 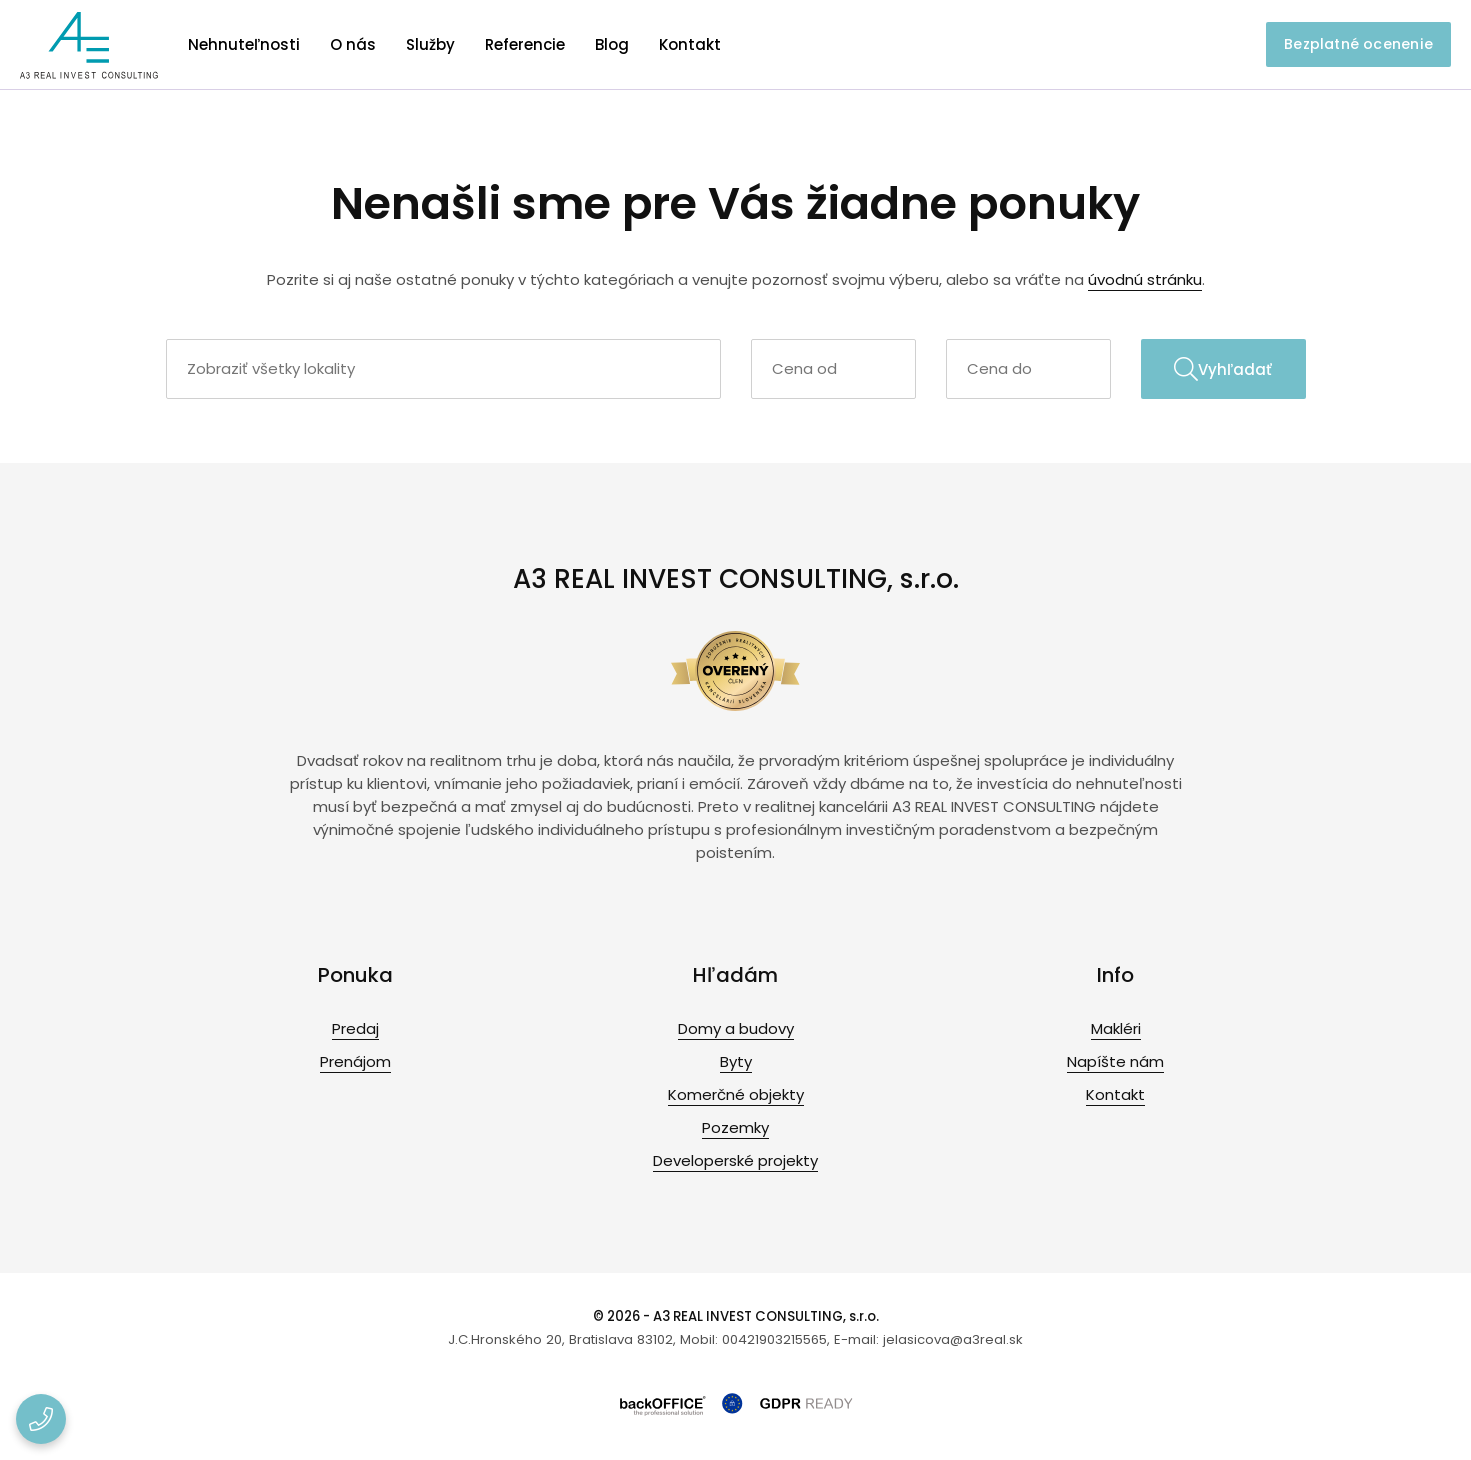 What do you see at coordinates (525, 44) in the screenshot?
I see `Referencie` at bounding box center [525, 44].